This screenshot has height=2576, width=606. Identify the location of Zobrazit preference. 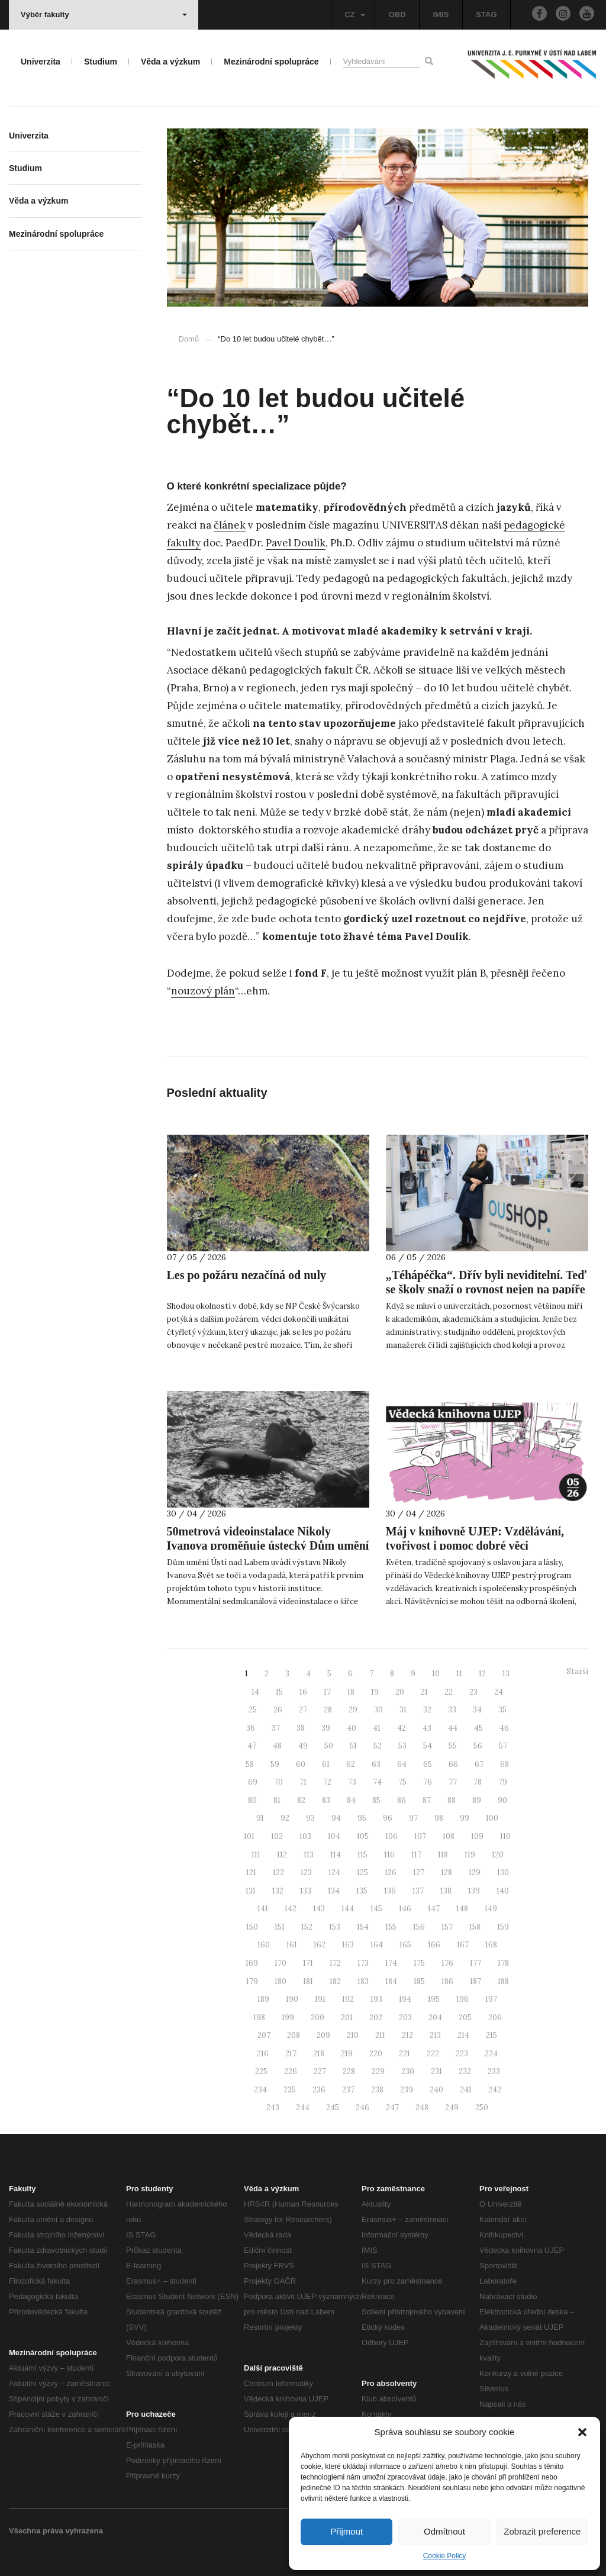
(542, 2531).